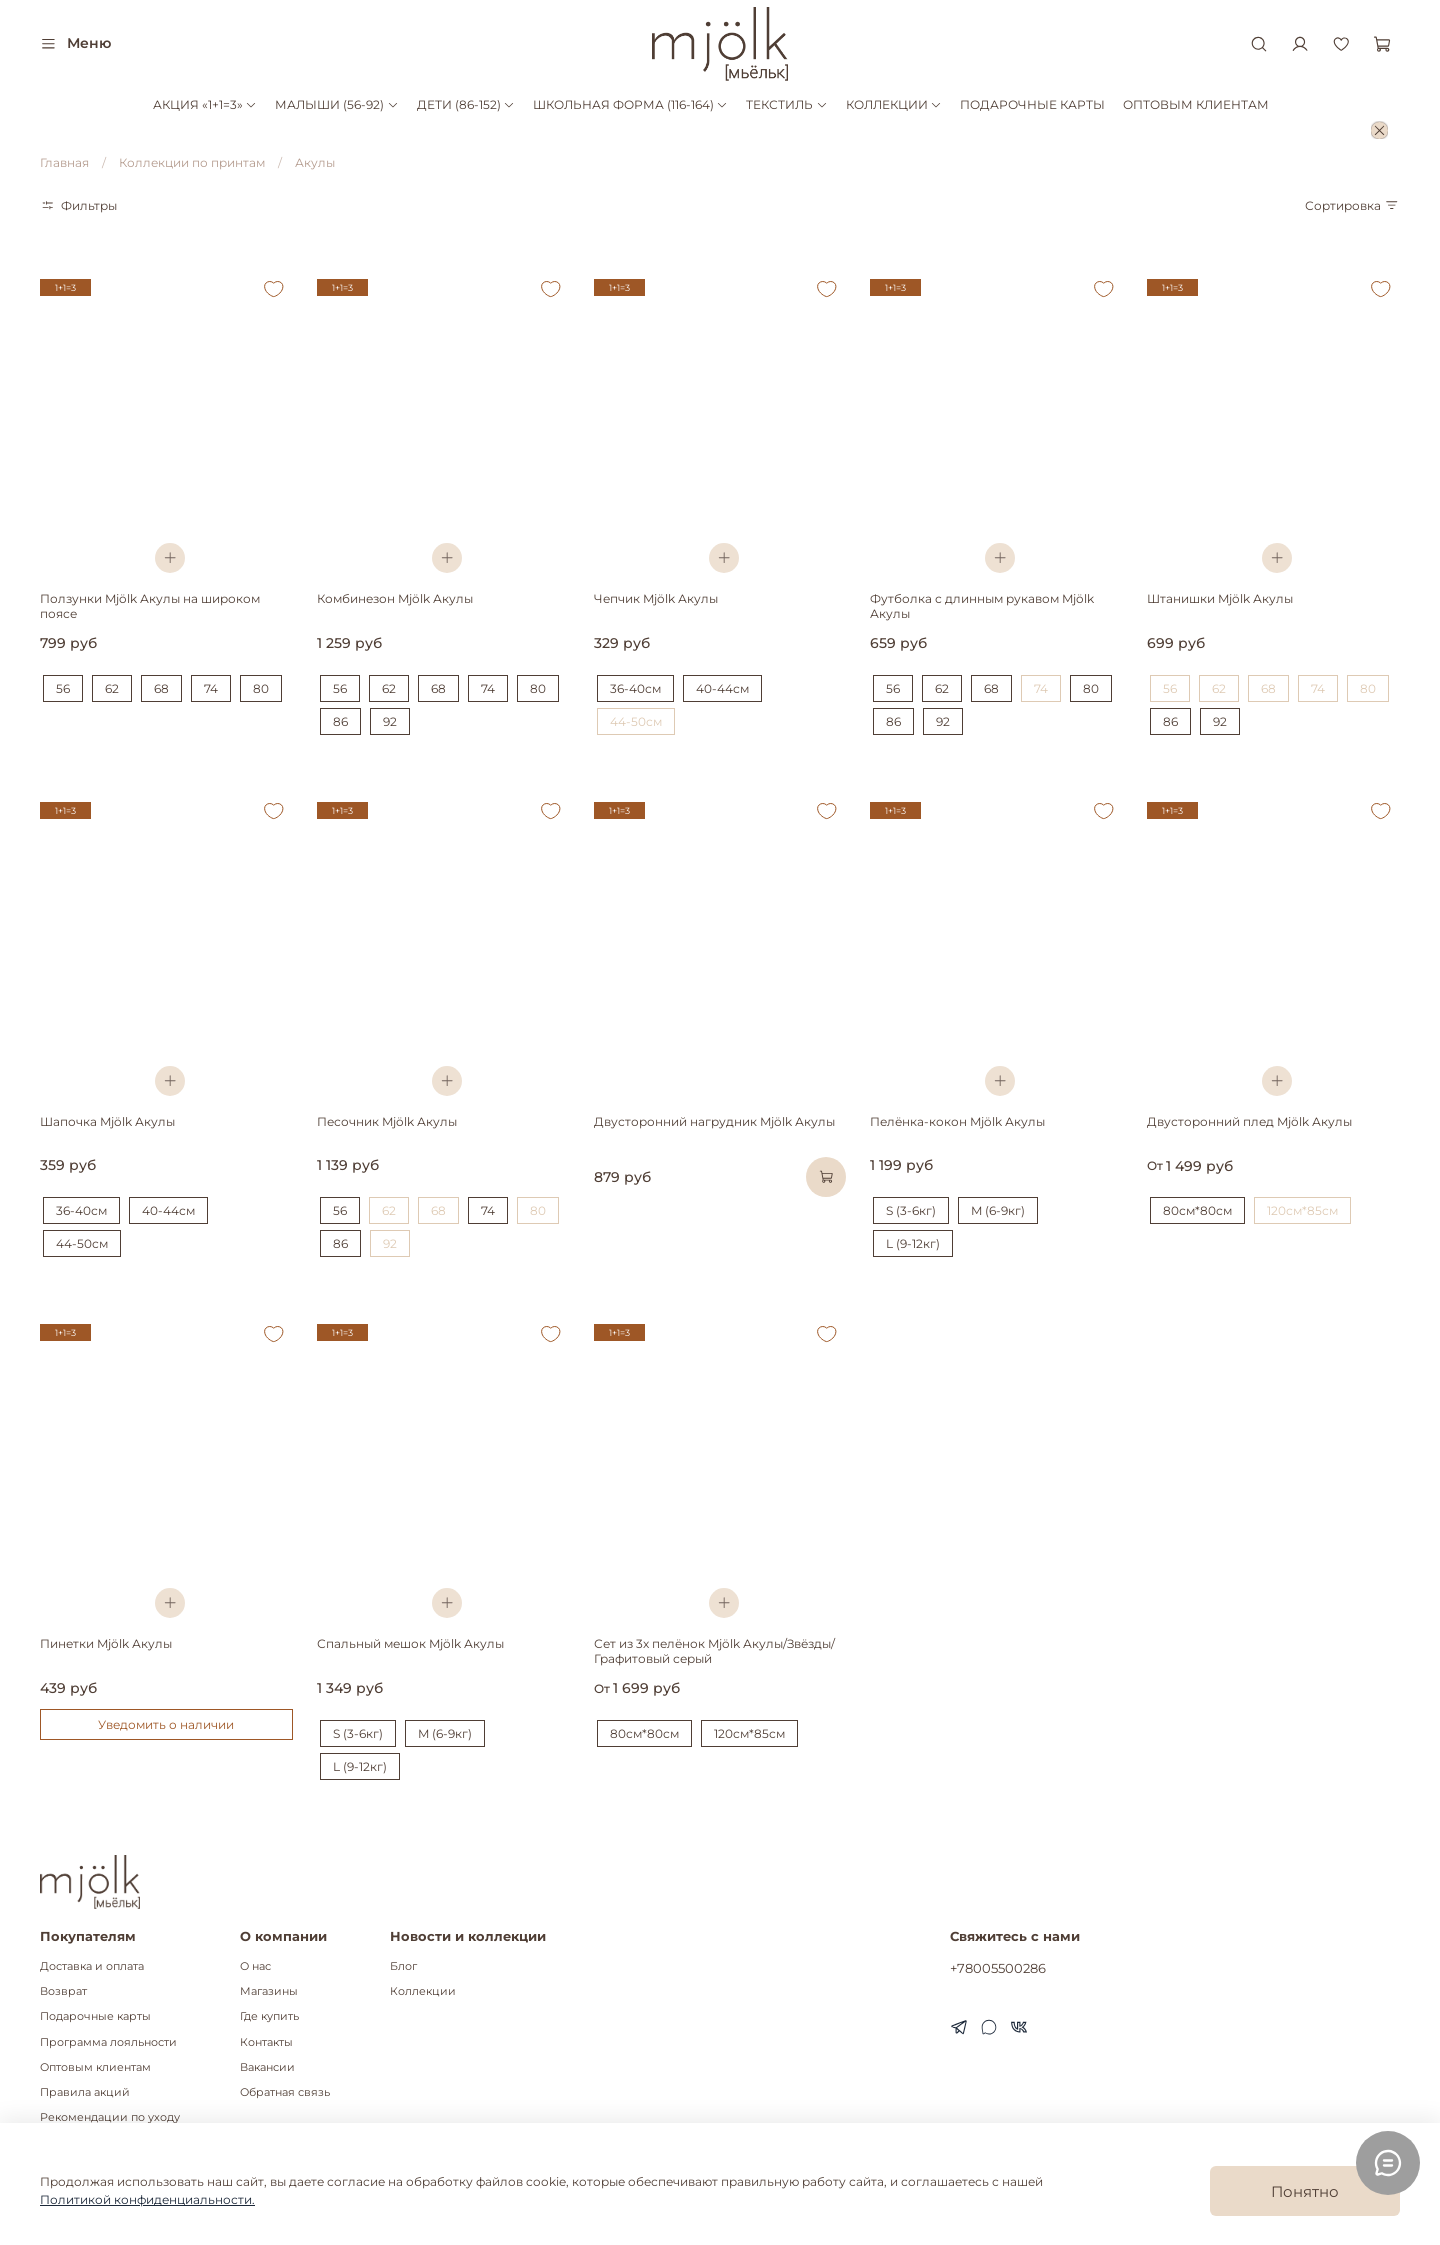  What do you see at coordinates (192, 162) in the screenshot?
I see `Коллекции по принтам` at bounding box center [192, 162].